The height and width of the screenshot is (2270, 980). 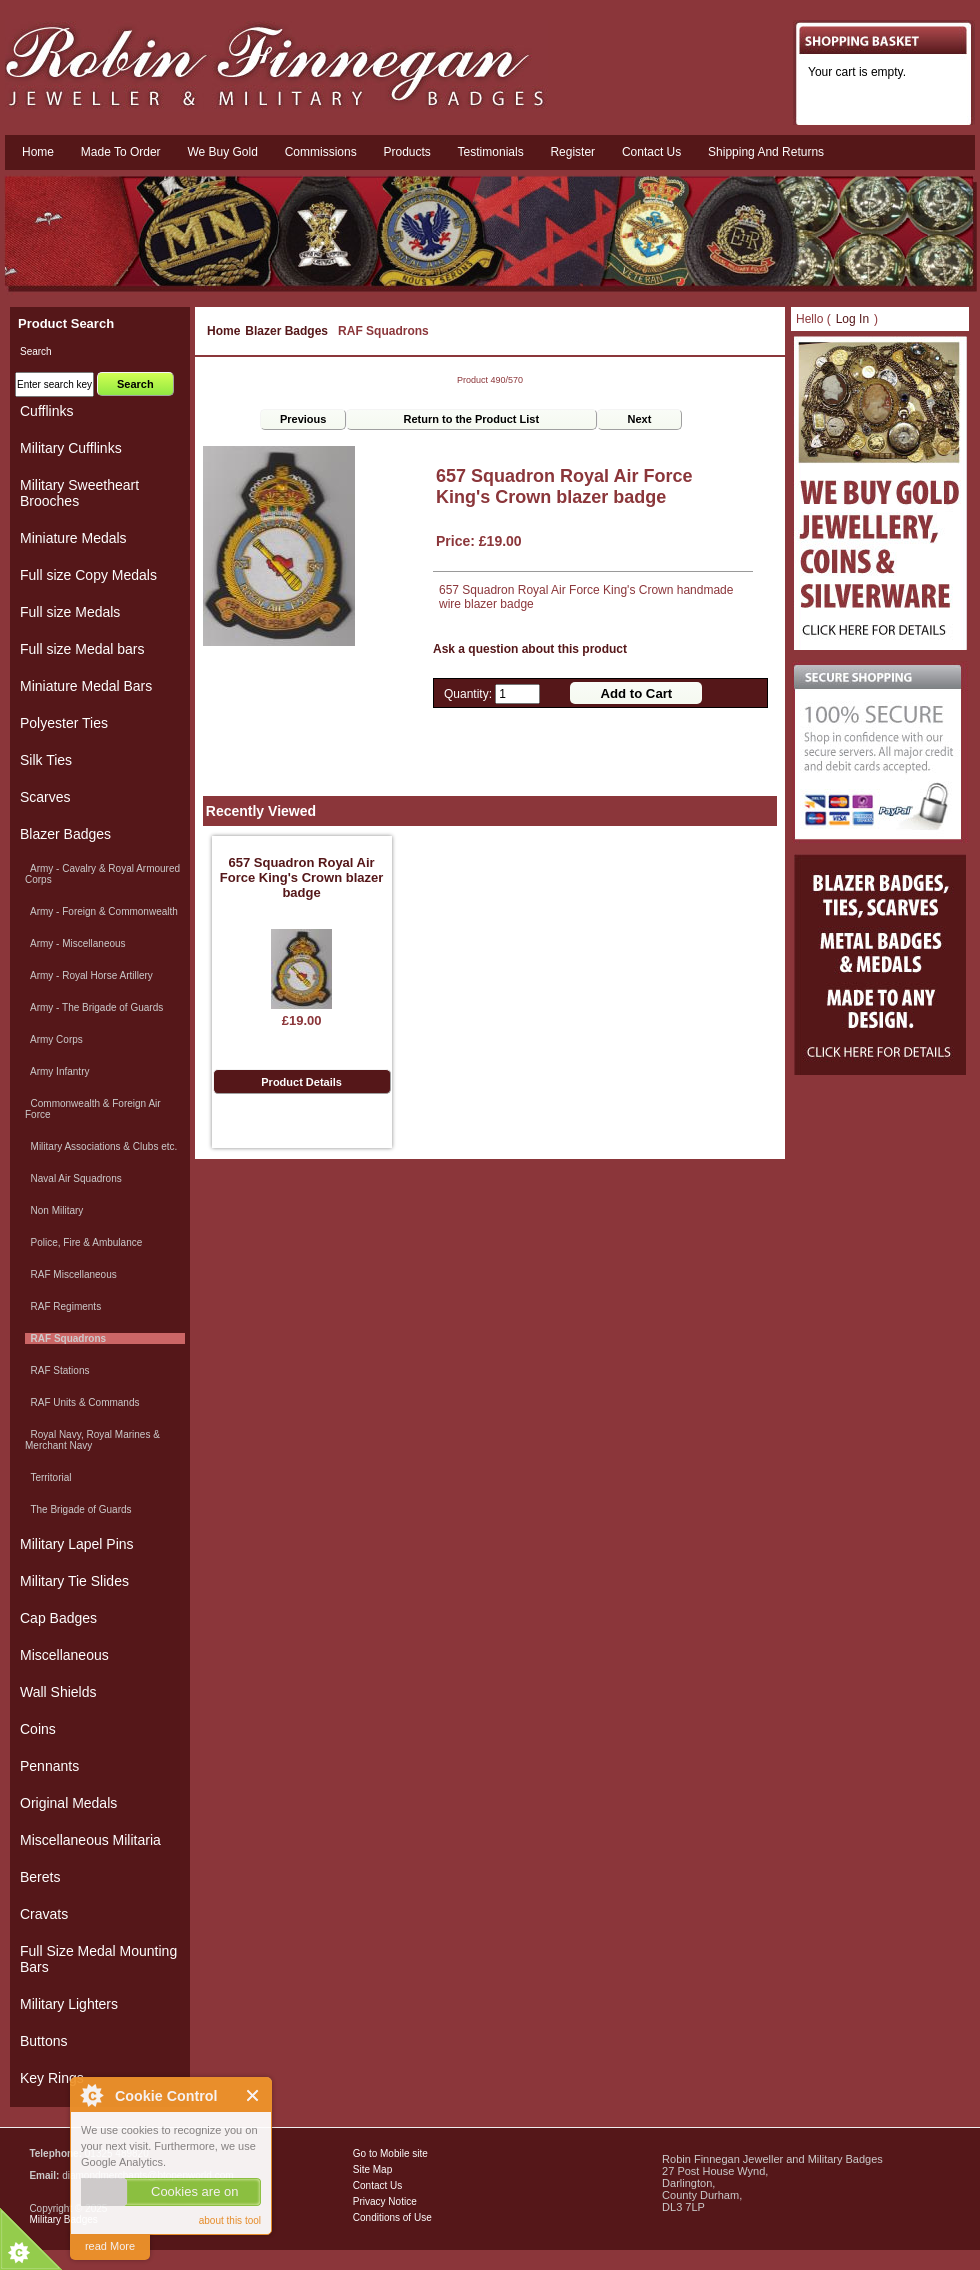 I want to click on Army Corps, so click(x=54, y=1039).